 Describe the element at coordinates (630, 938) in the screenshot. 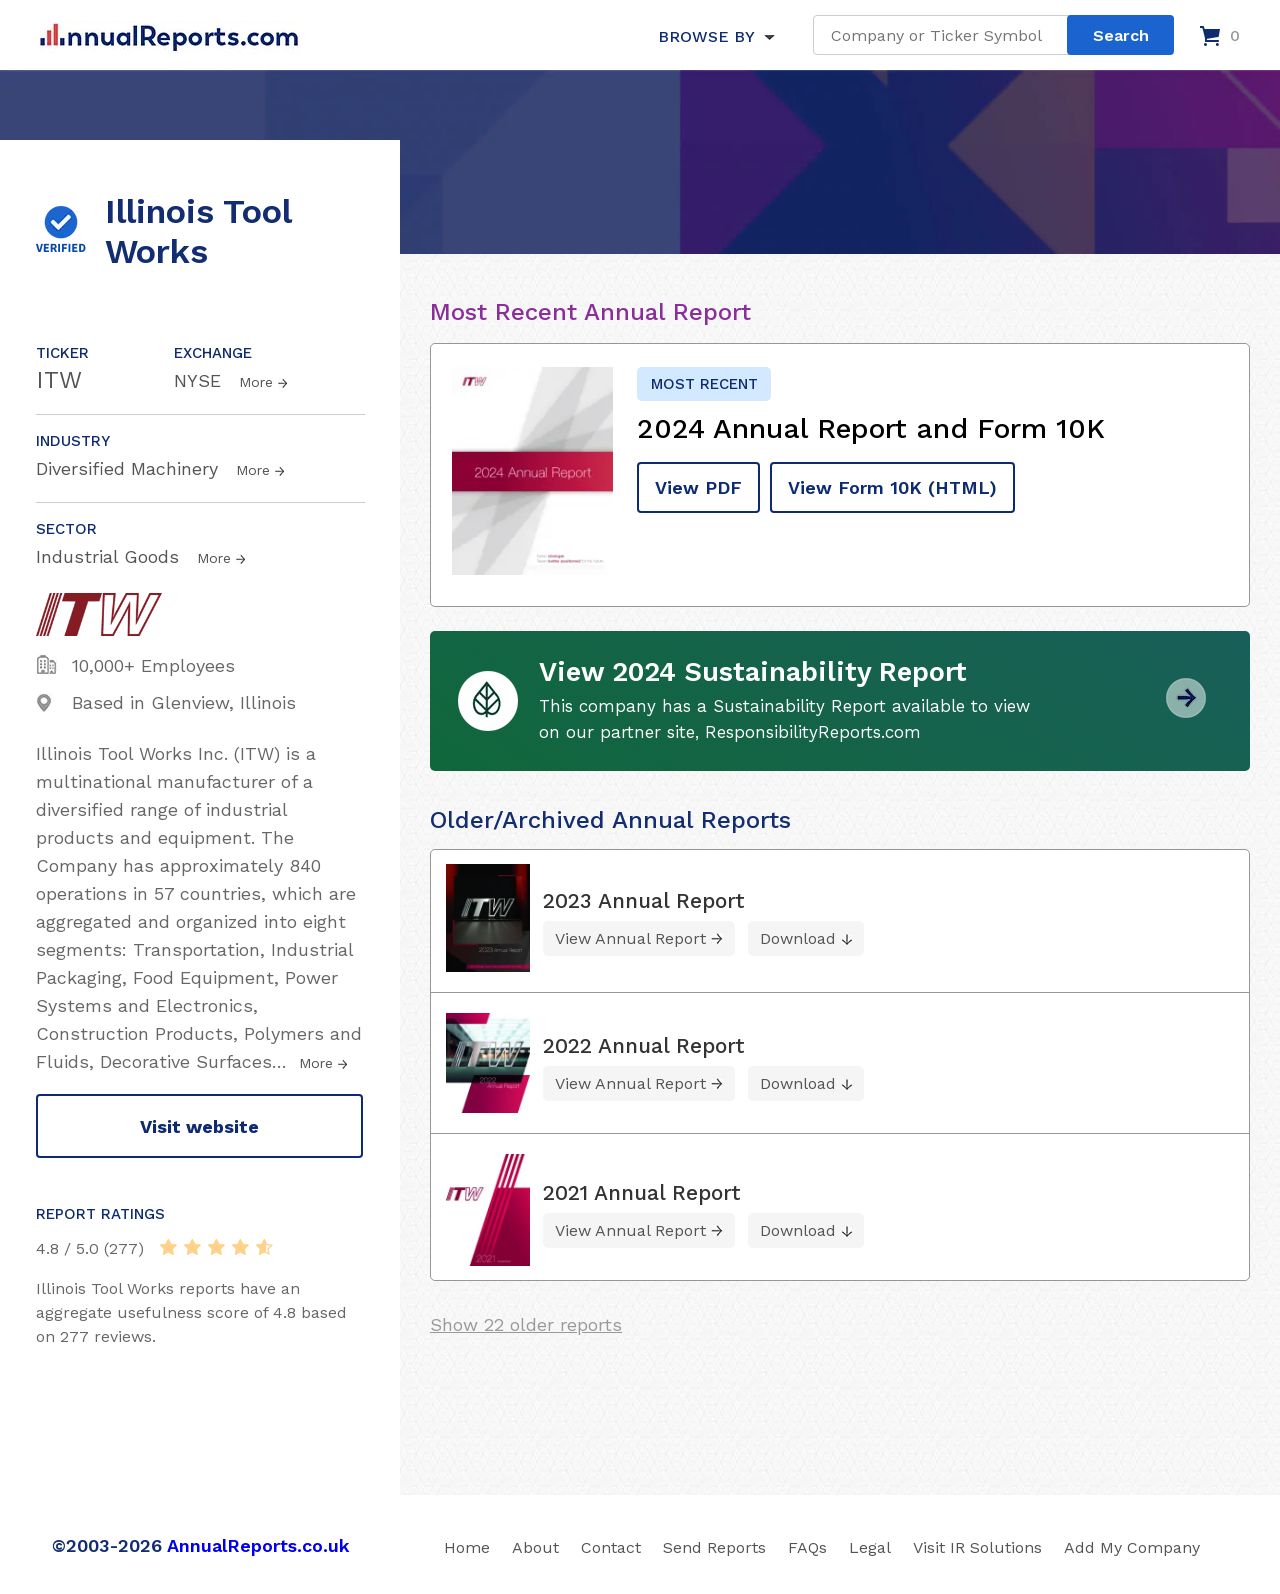

I see `View Annual Report` at that location.